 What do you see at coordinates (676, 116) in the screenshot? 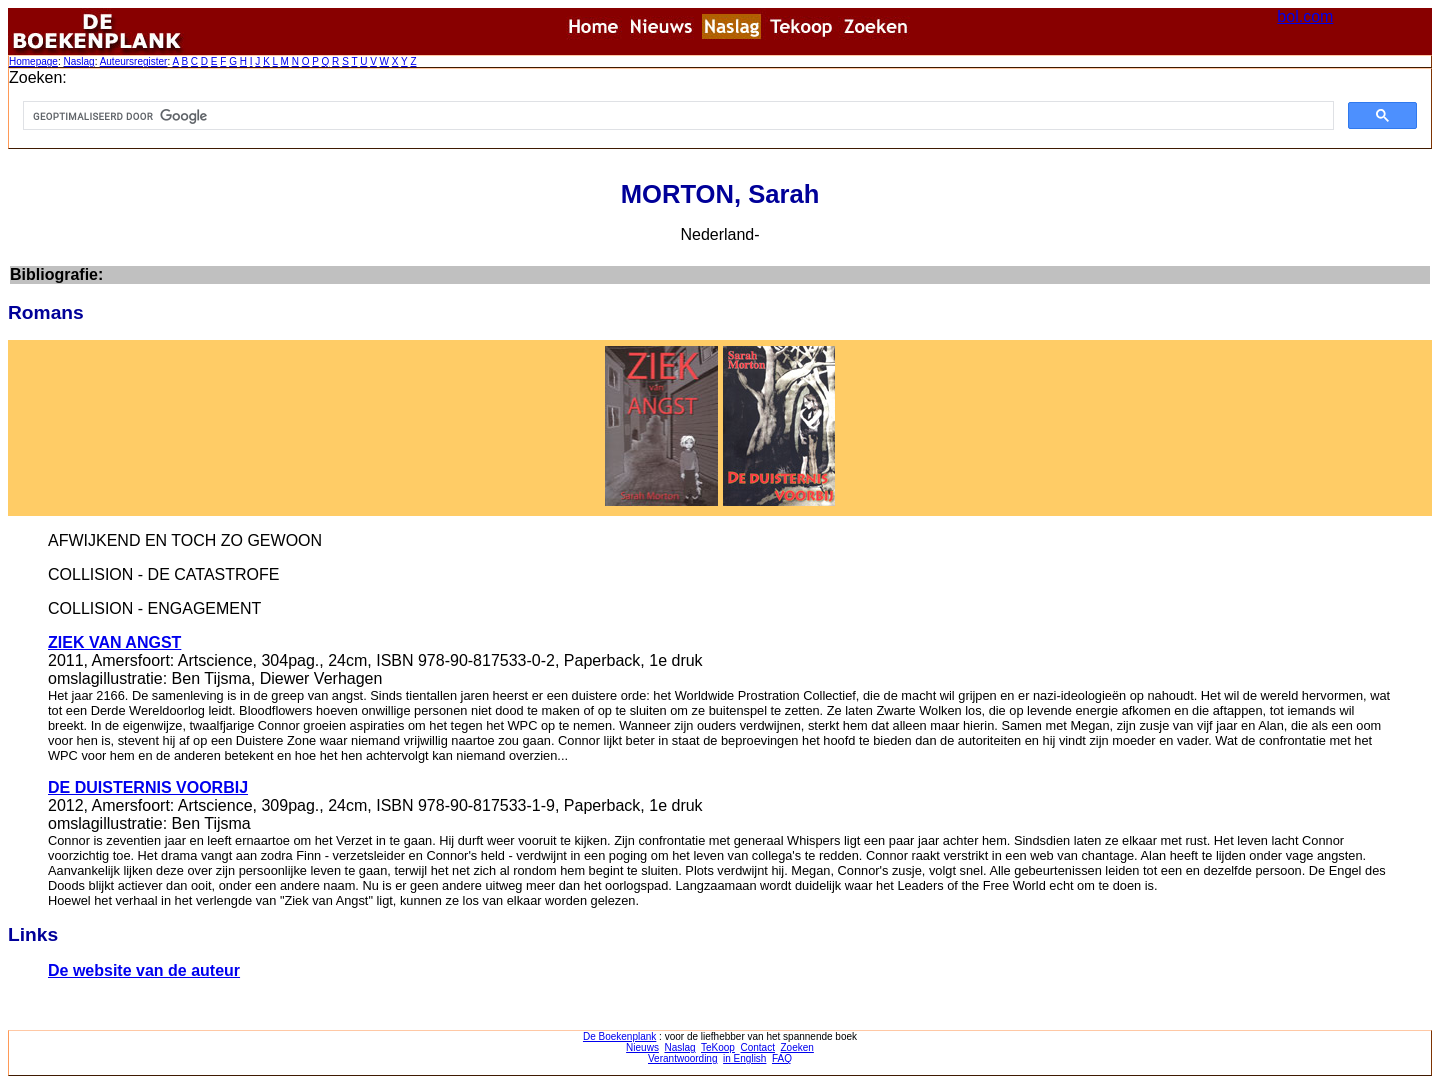
I see `[zoeken]` at bounding box center [676, 116].